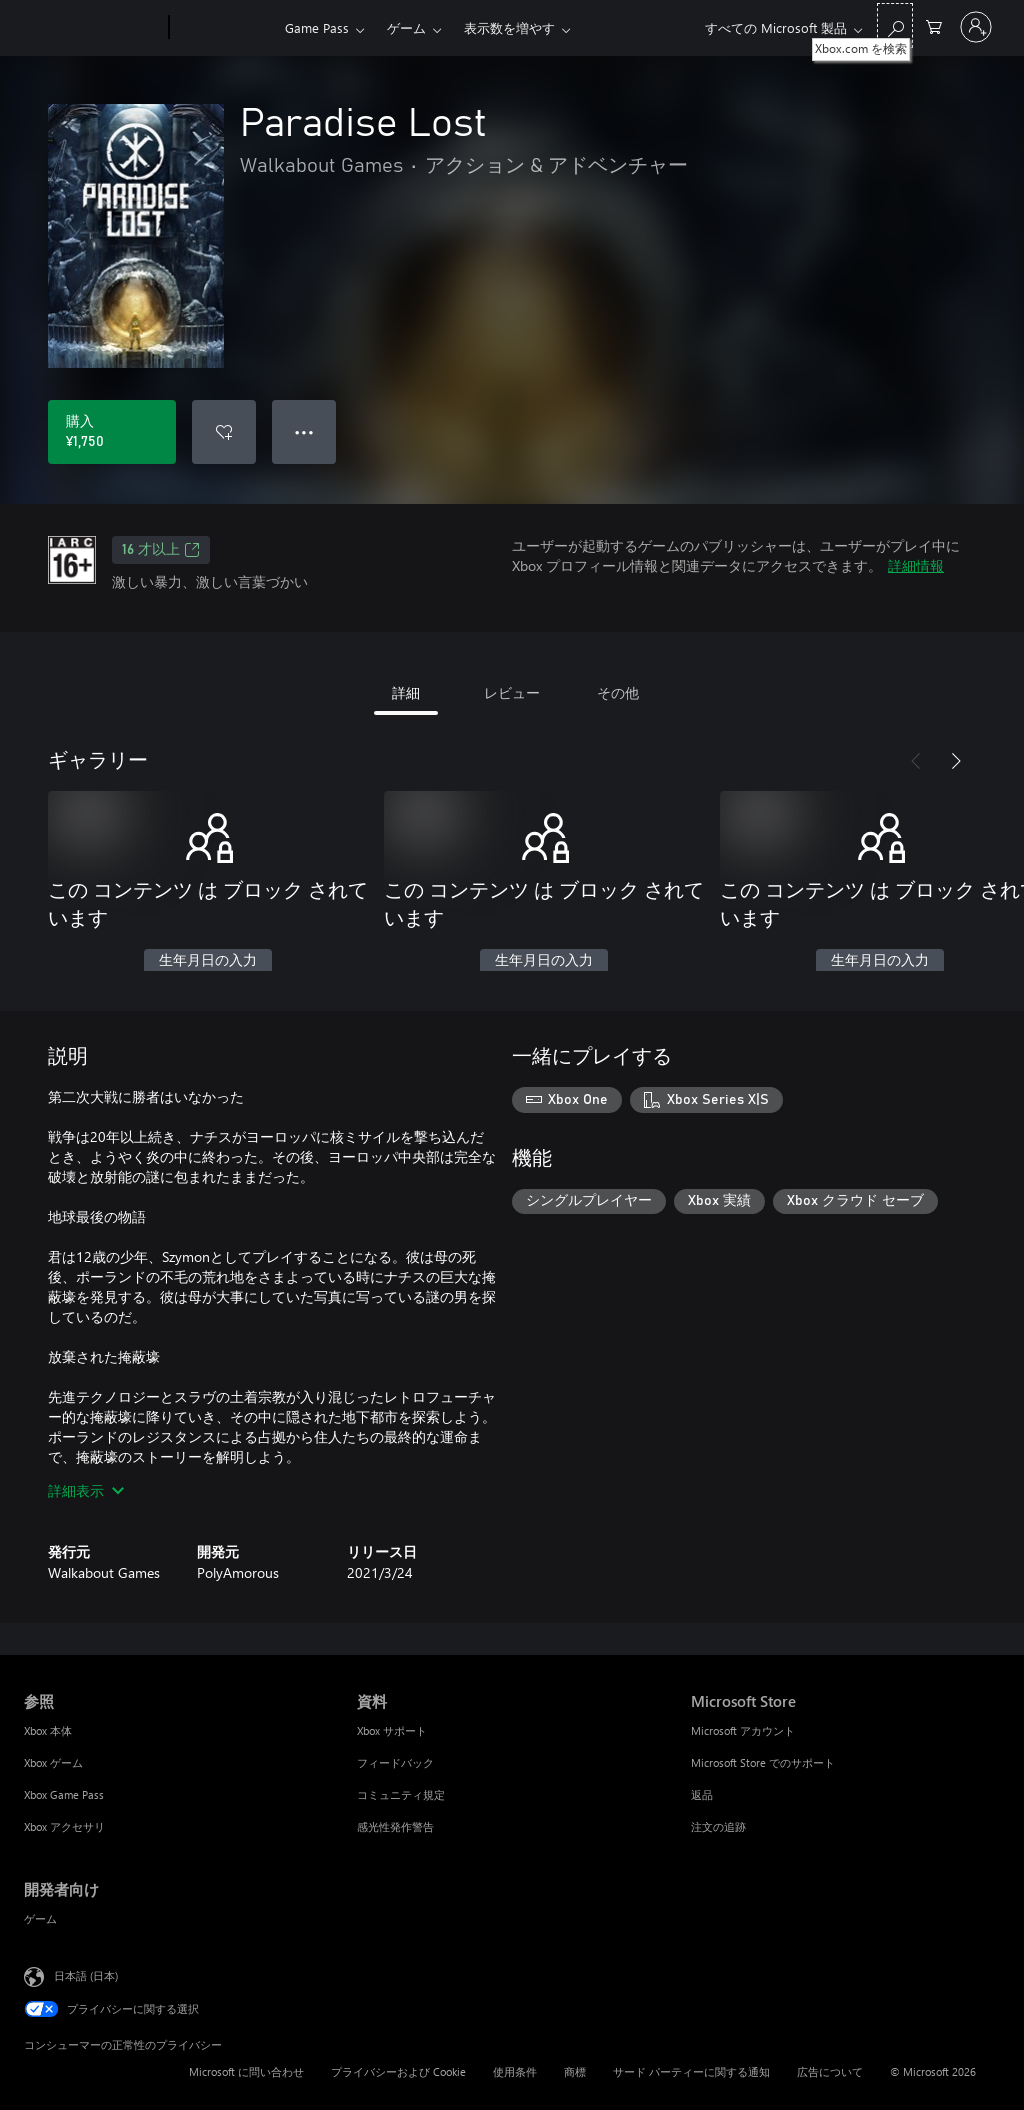 The height and width of the screenshot is (2110, 1024). Describe the element at coordinates (161, 550) in the screenshot. I see `16 才以上 [16 才以上、新しいタブで開きます]` at that location.